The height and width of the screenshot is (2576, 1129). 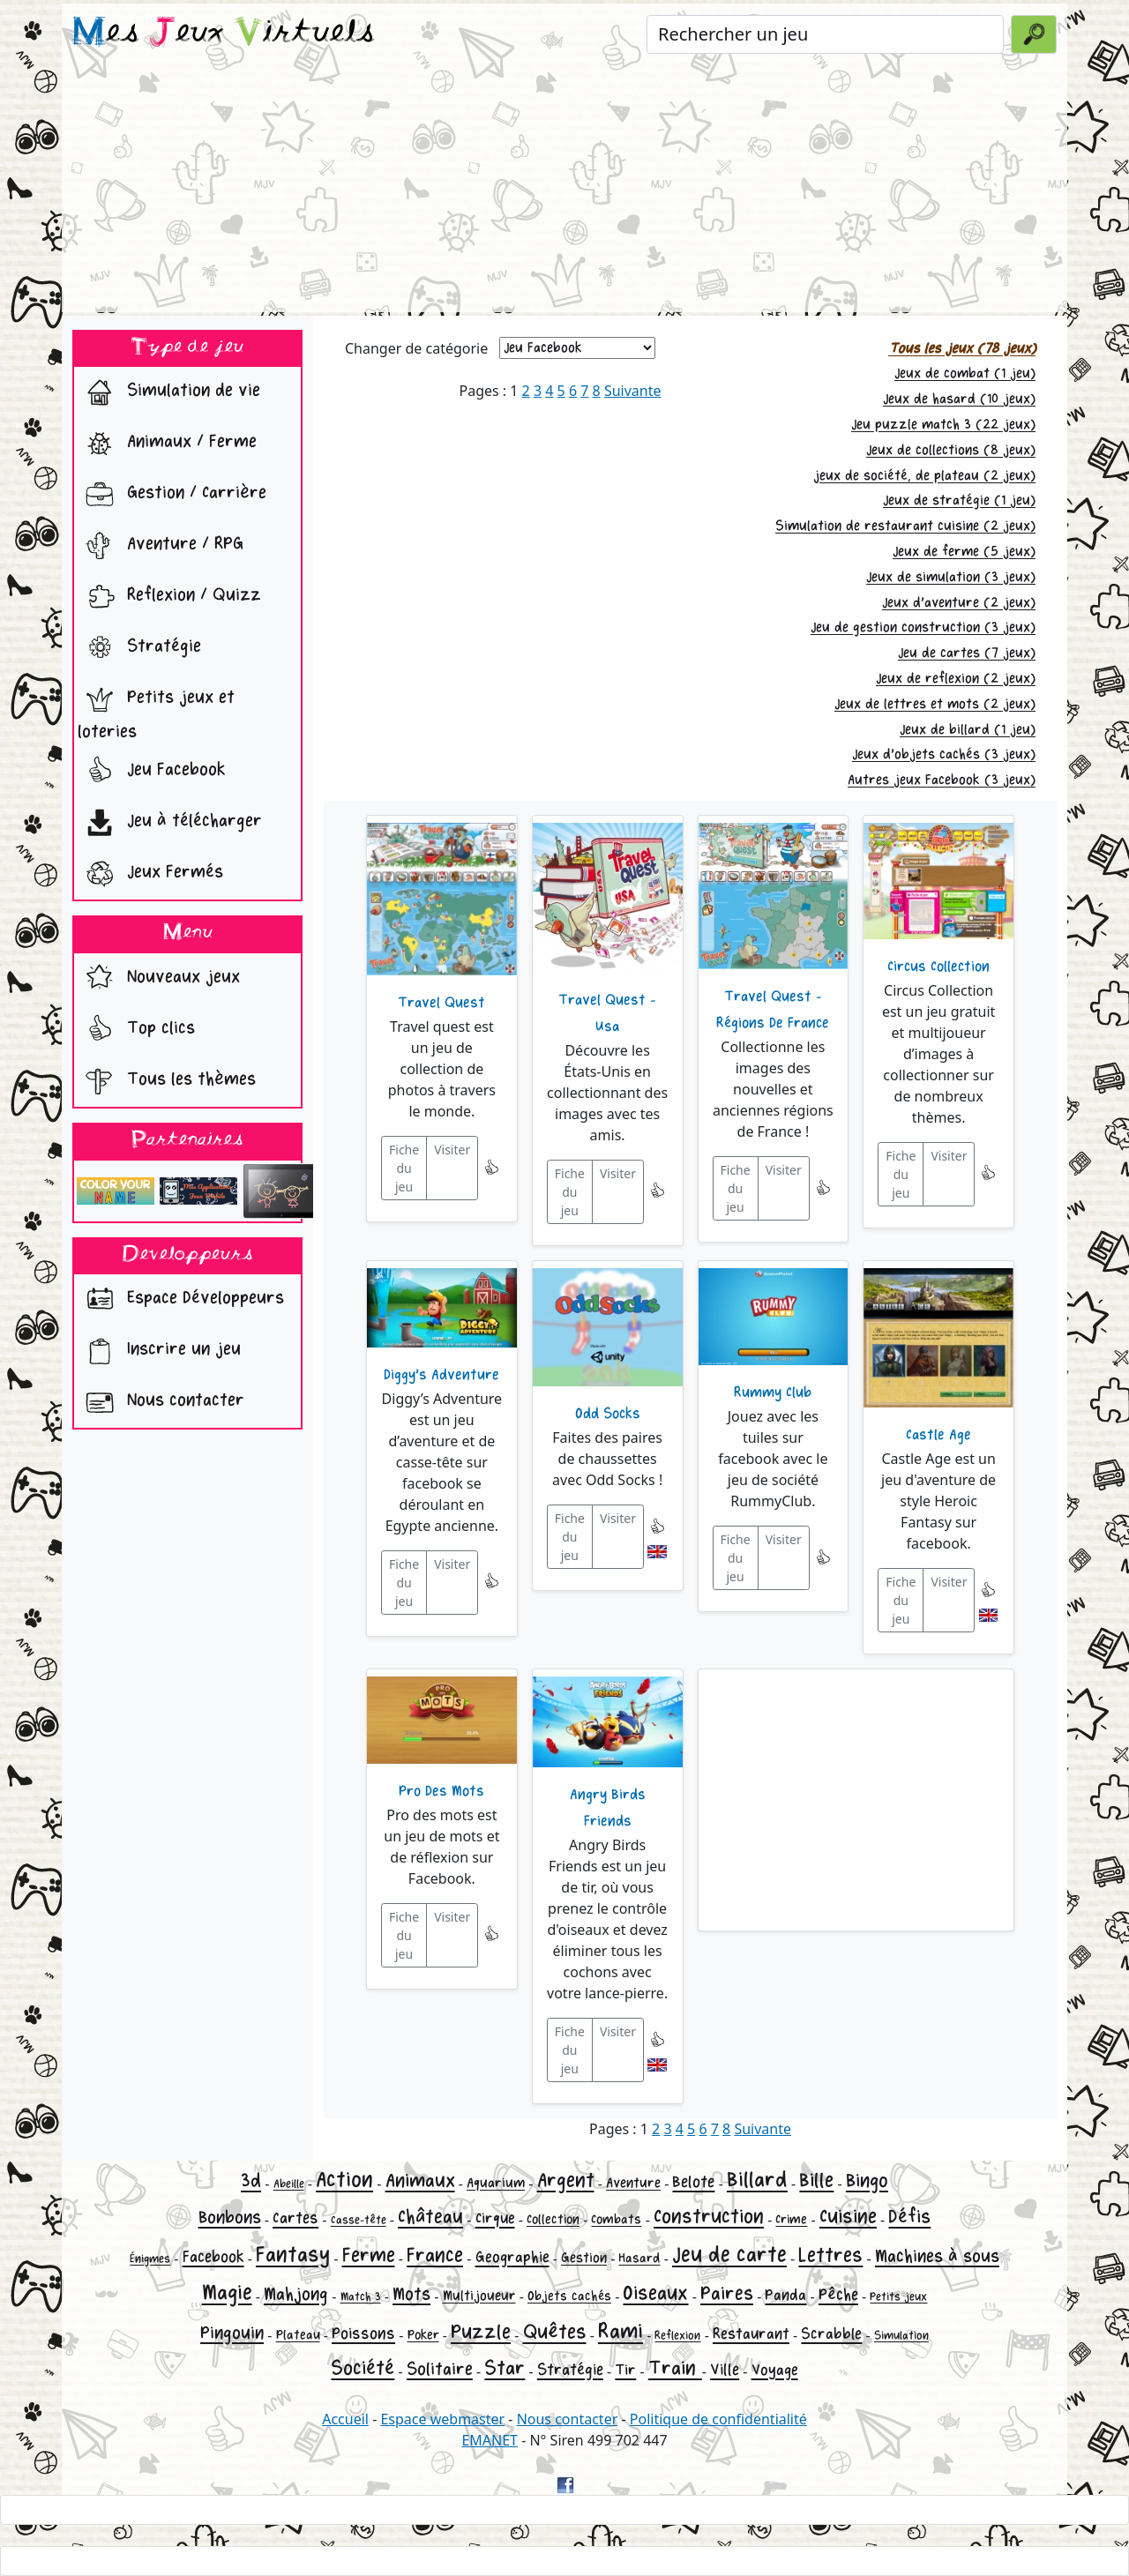 What do you see at coordinates (816, 2180) in the screenshot?
I see `Bille` at bounding box center [816, 2180].